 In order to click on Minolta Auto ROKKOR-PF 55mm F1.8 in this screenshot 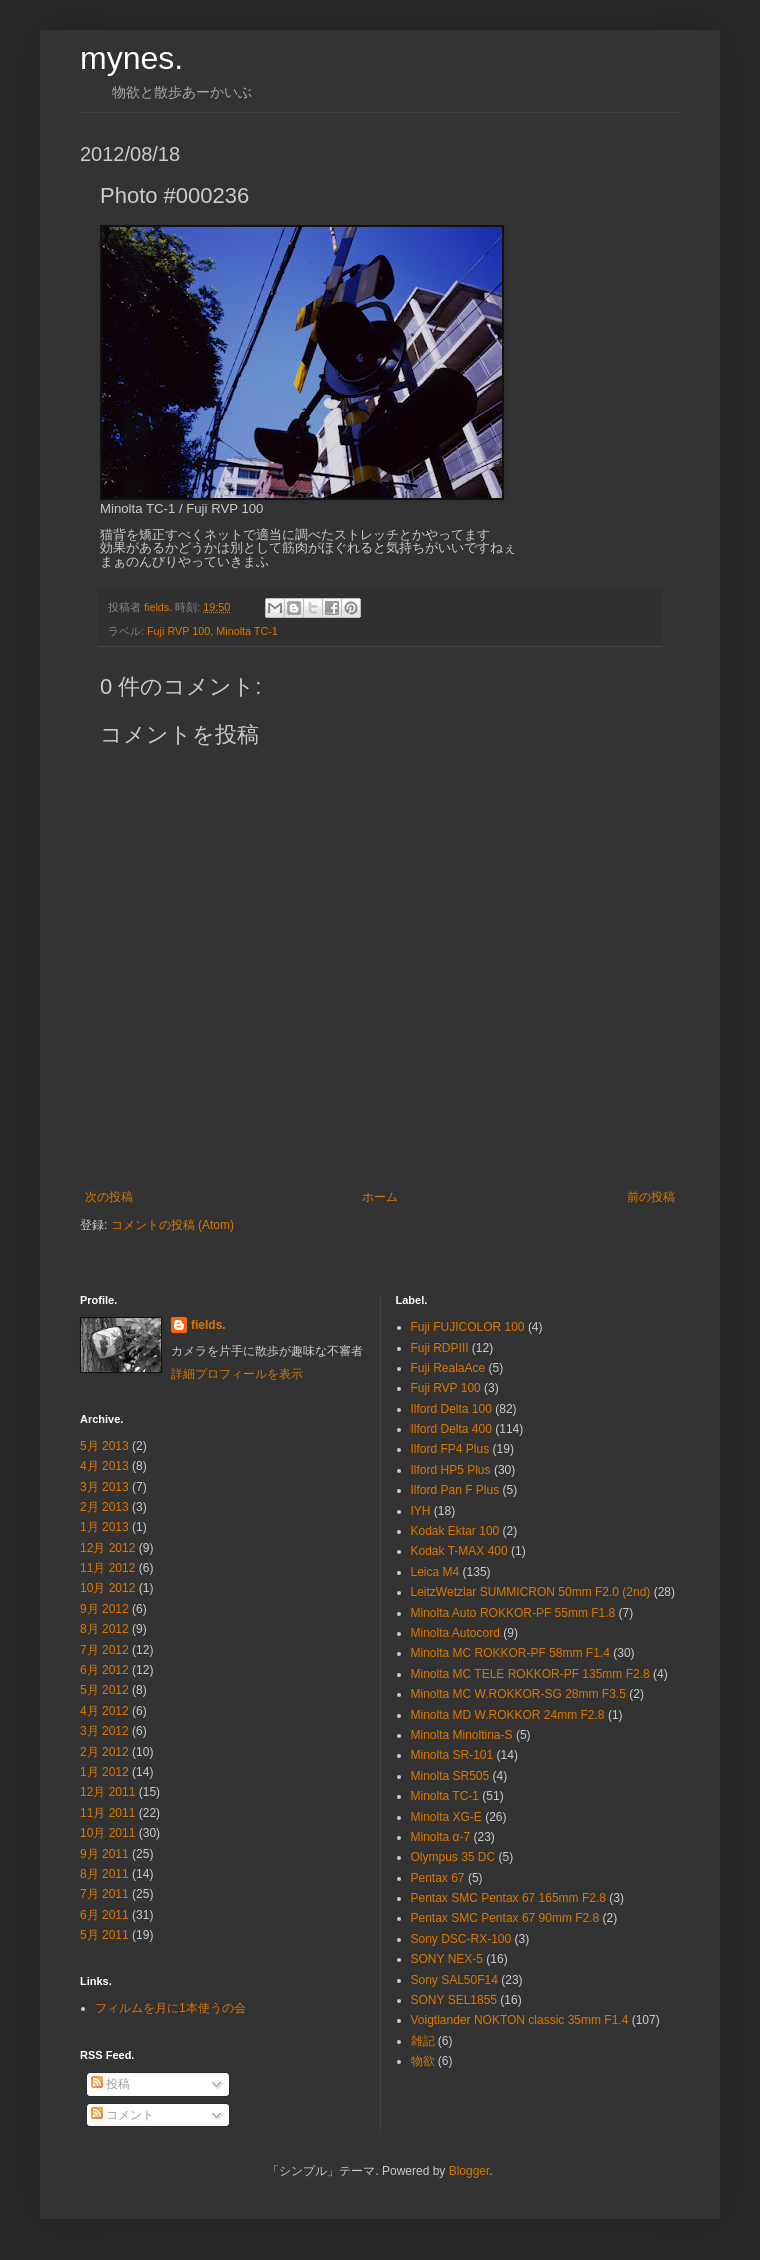, I will do `click(513, 1613)`.